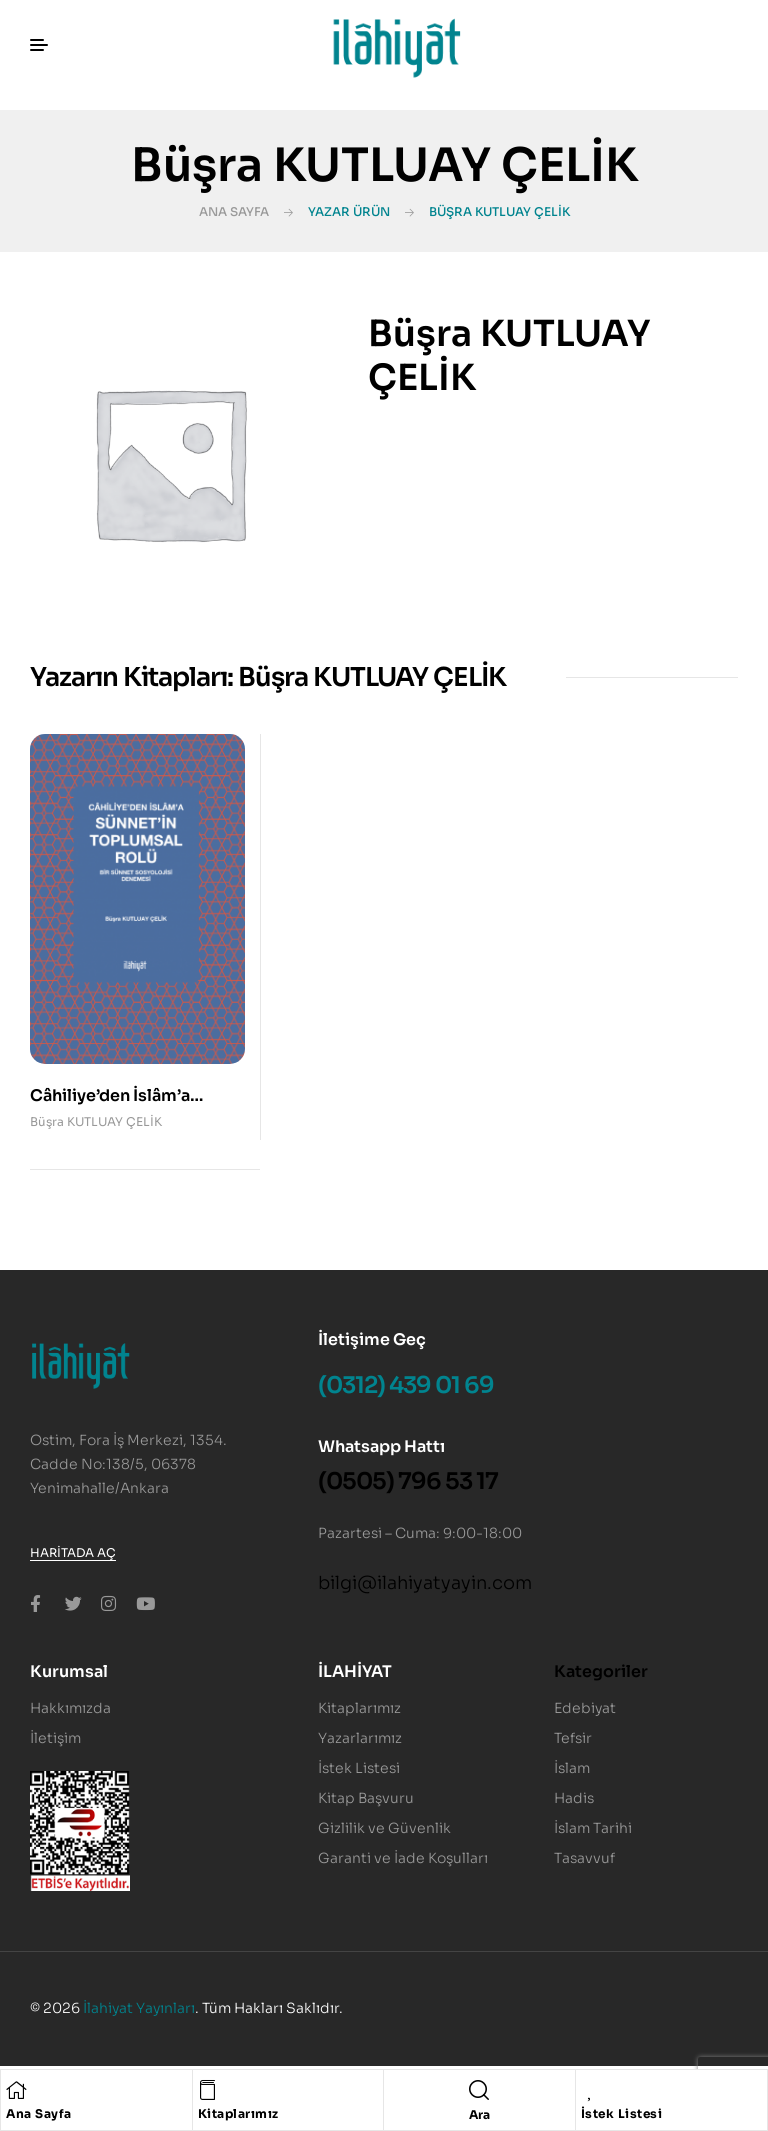 The width and height of the screenshot is (768, 2131). Describe the element at coordinates (234, 211) in the screenshot. I see `Ana Sayfa` at that location.